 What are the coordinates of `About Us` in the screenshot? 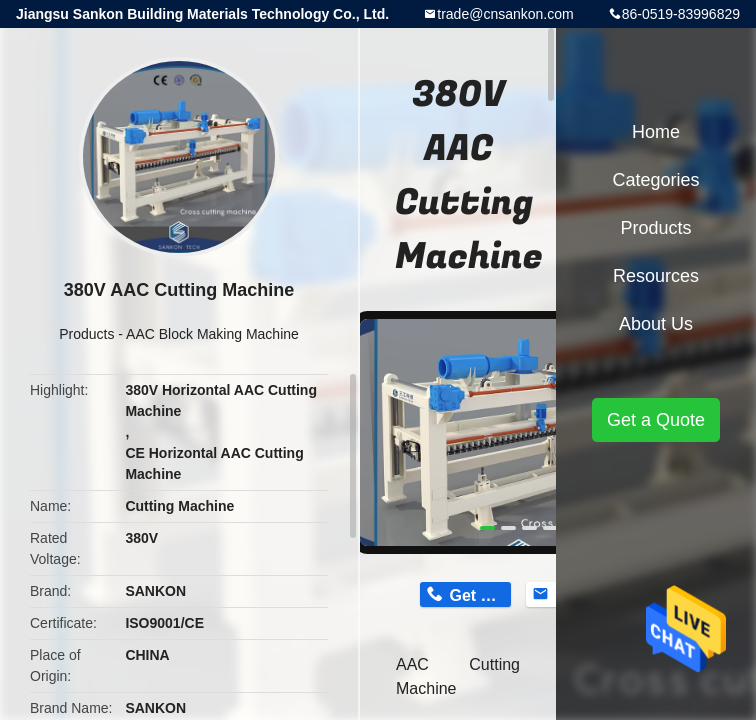 It's located at (656, 324).